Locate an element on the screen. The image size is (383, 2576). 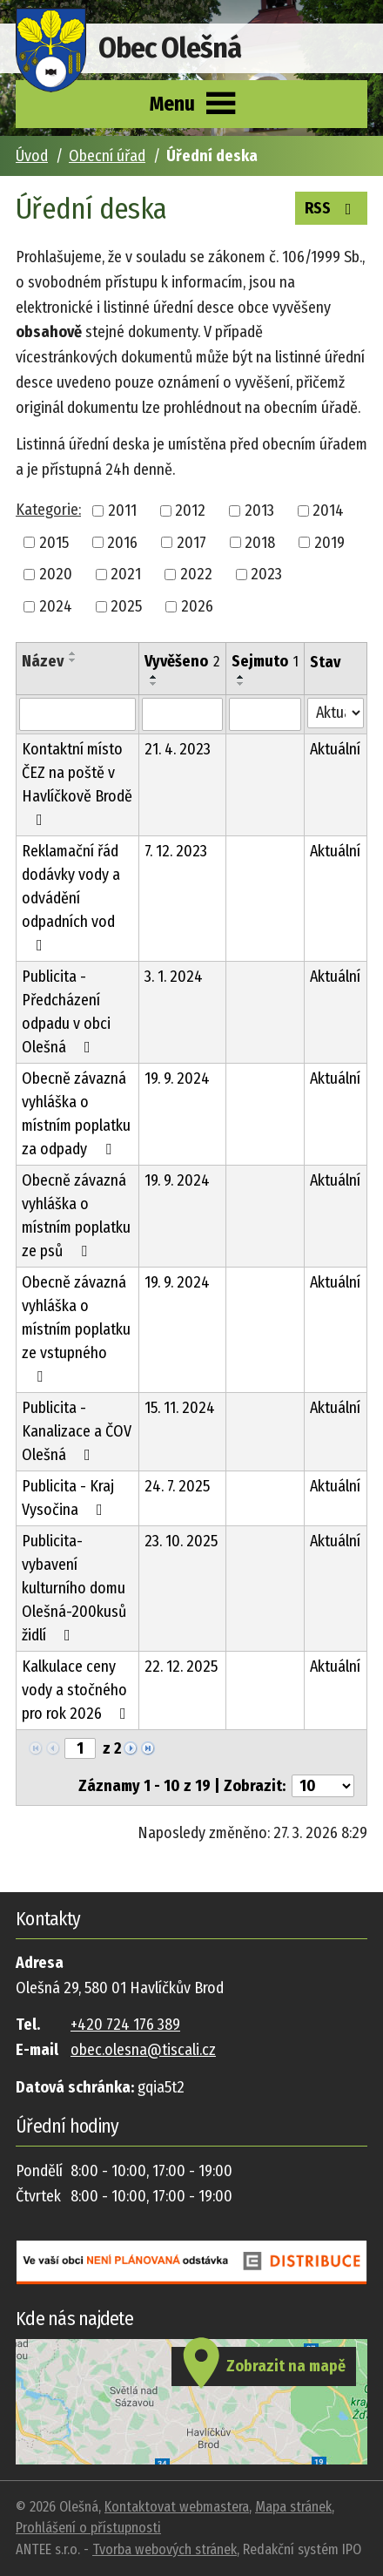
[Seřadit podle Sejmuto sestupně] is located at coordinates (241, 683).